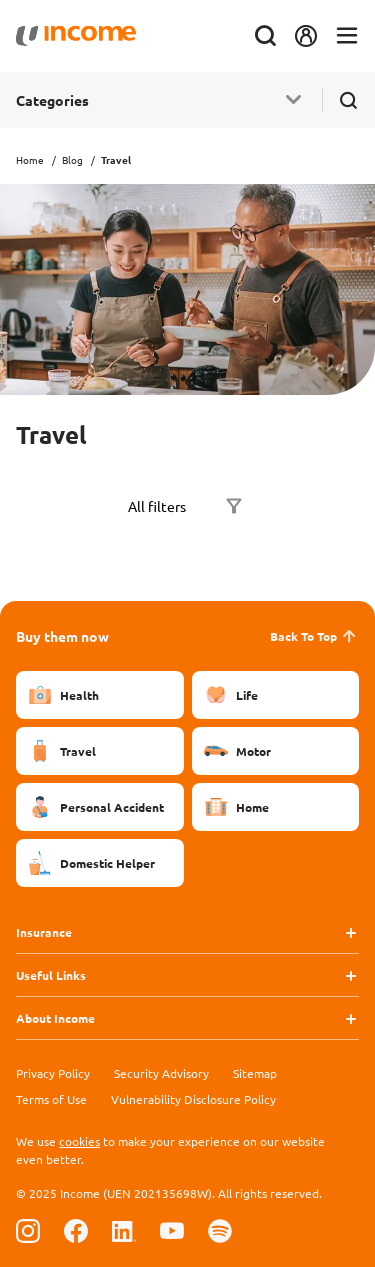 Image resolution: width=375 pixels, height=1267 pixels. Describe the element at coordinates (193, 1099) in the screenshot. I see `Vulnerability Disclosure Policy` at that location.